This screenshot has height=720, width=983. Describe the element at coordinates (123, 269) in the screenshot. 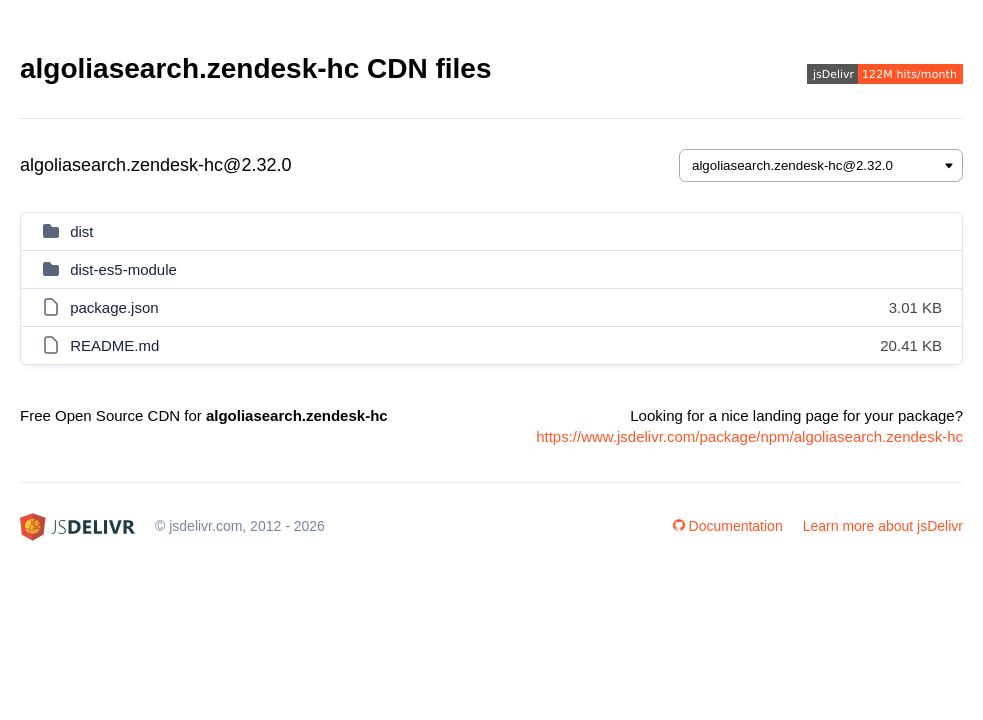

I see `dist-es5-module` at that location.